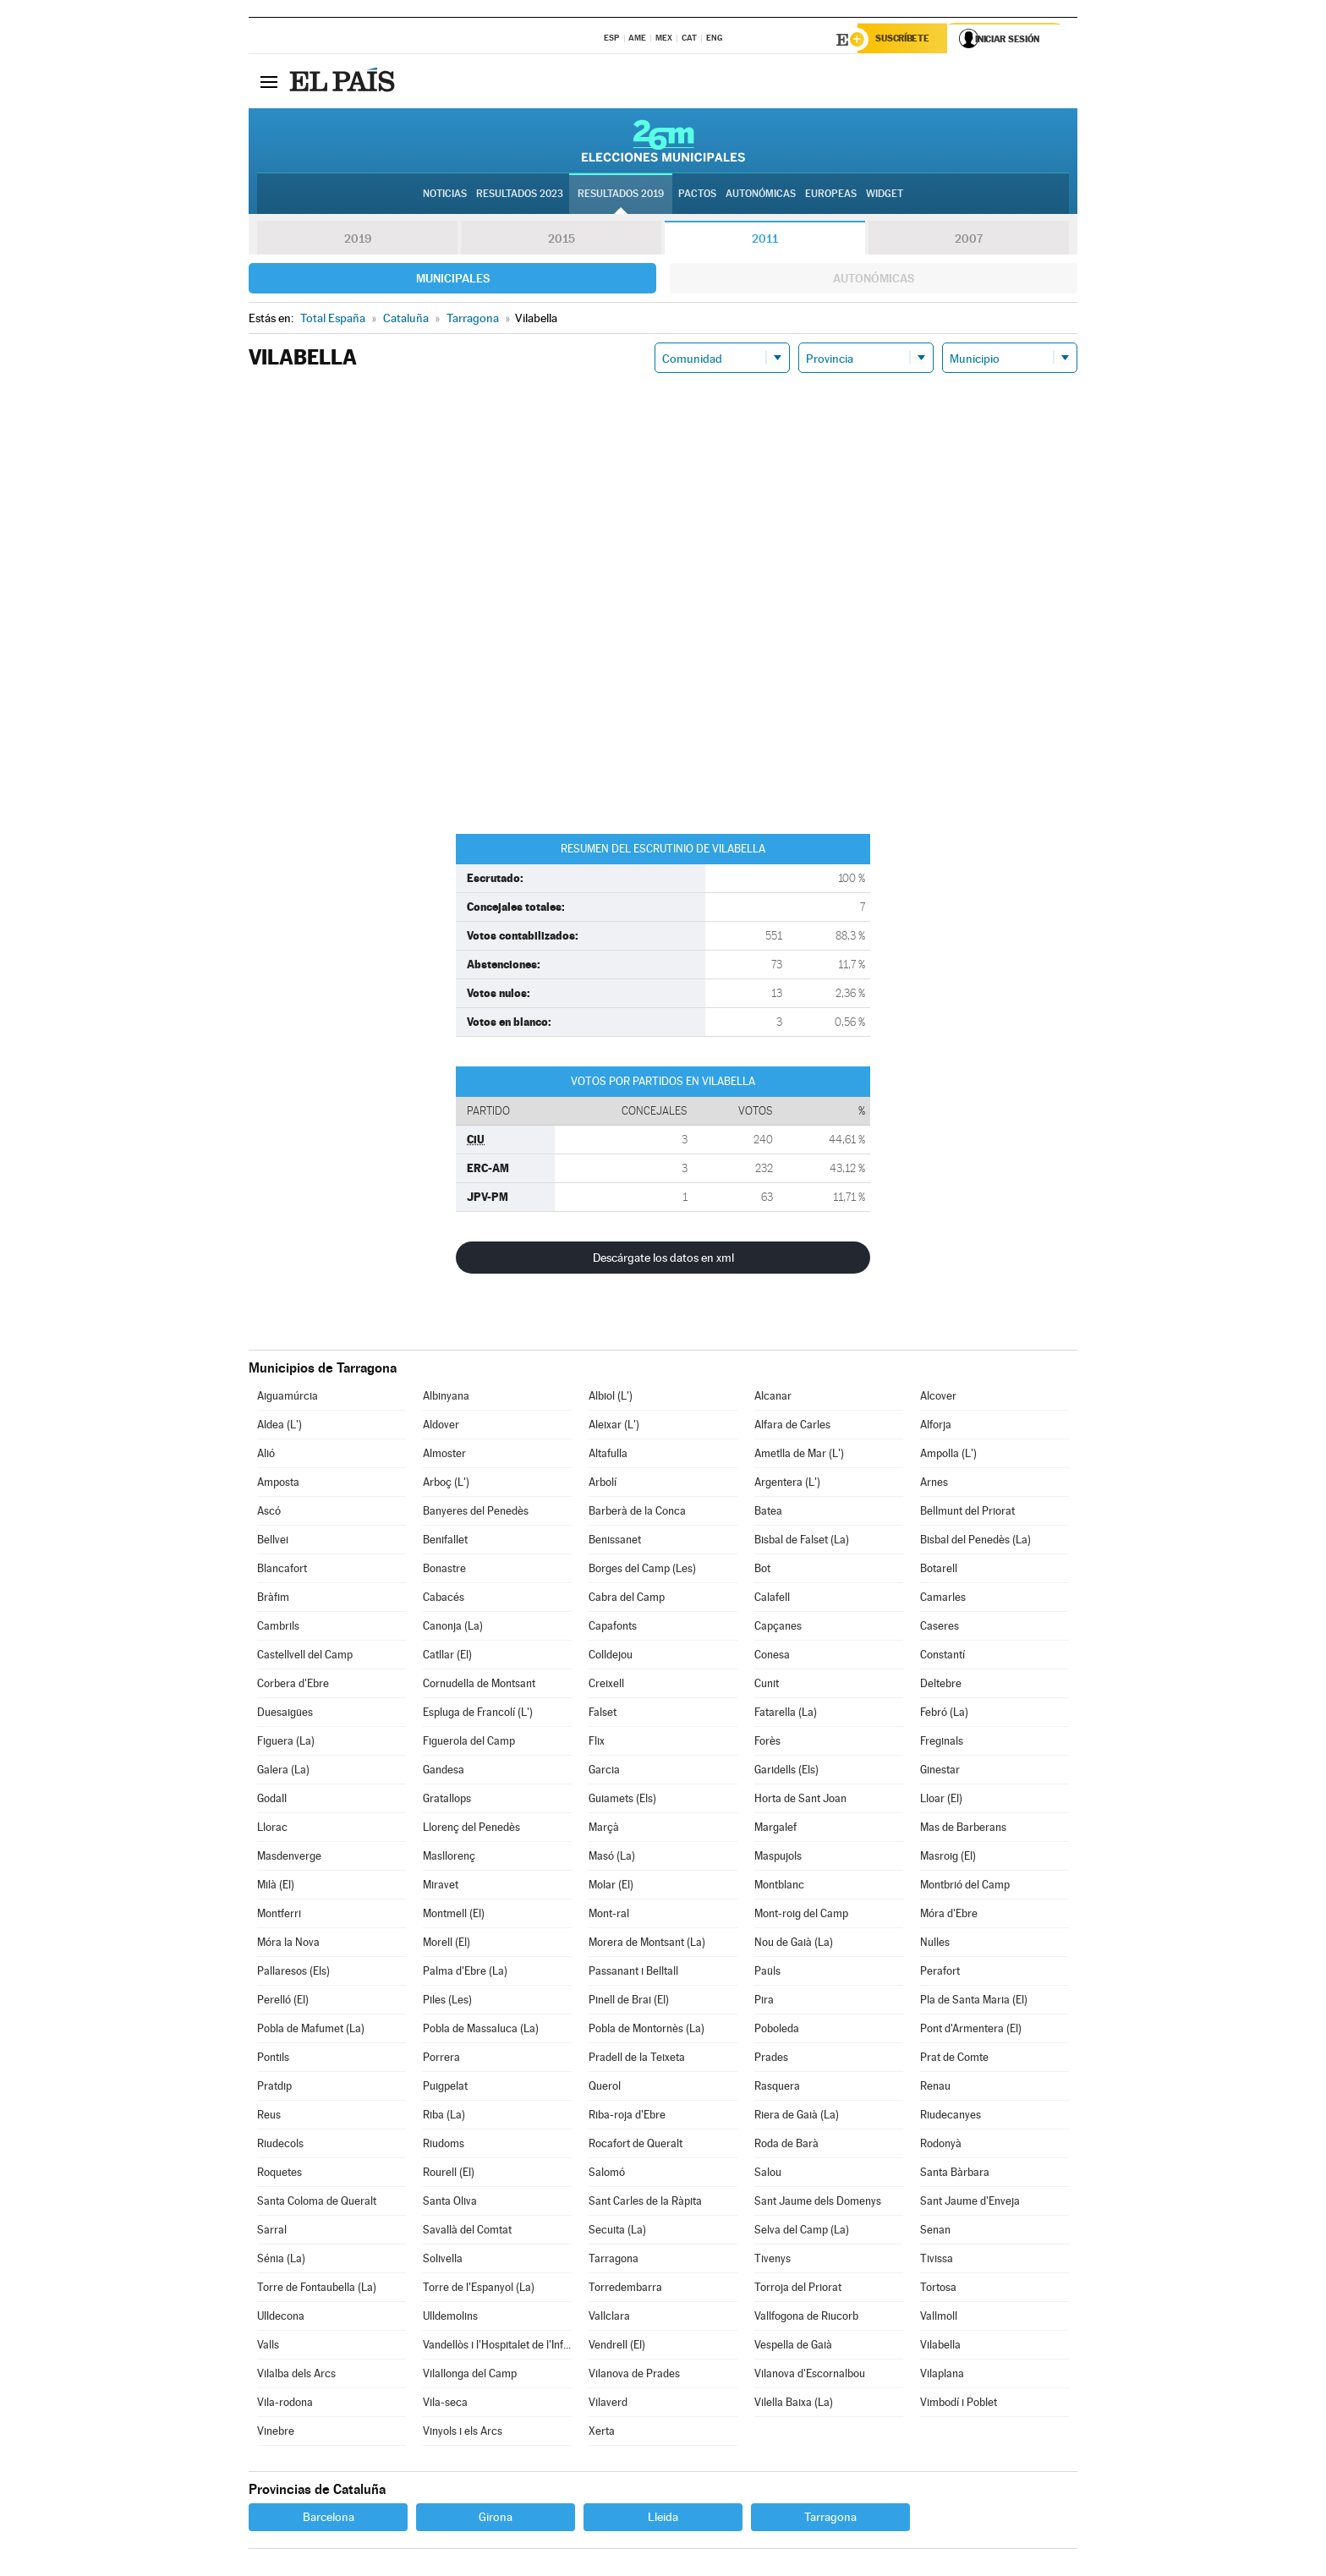  I want to click on Flix, so click(597, 1742).